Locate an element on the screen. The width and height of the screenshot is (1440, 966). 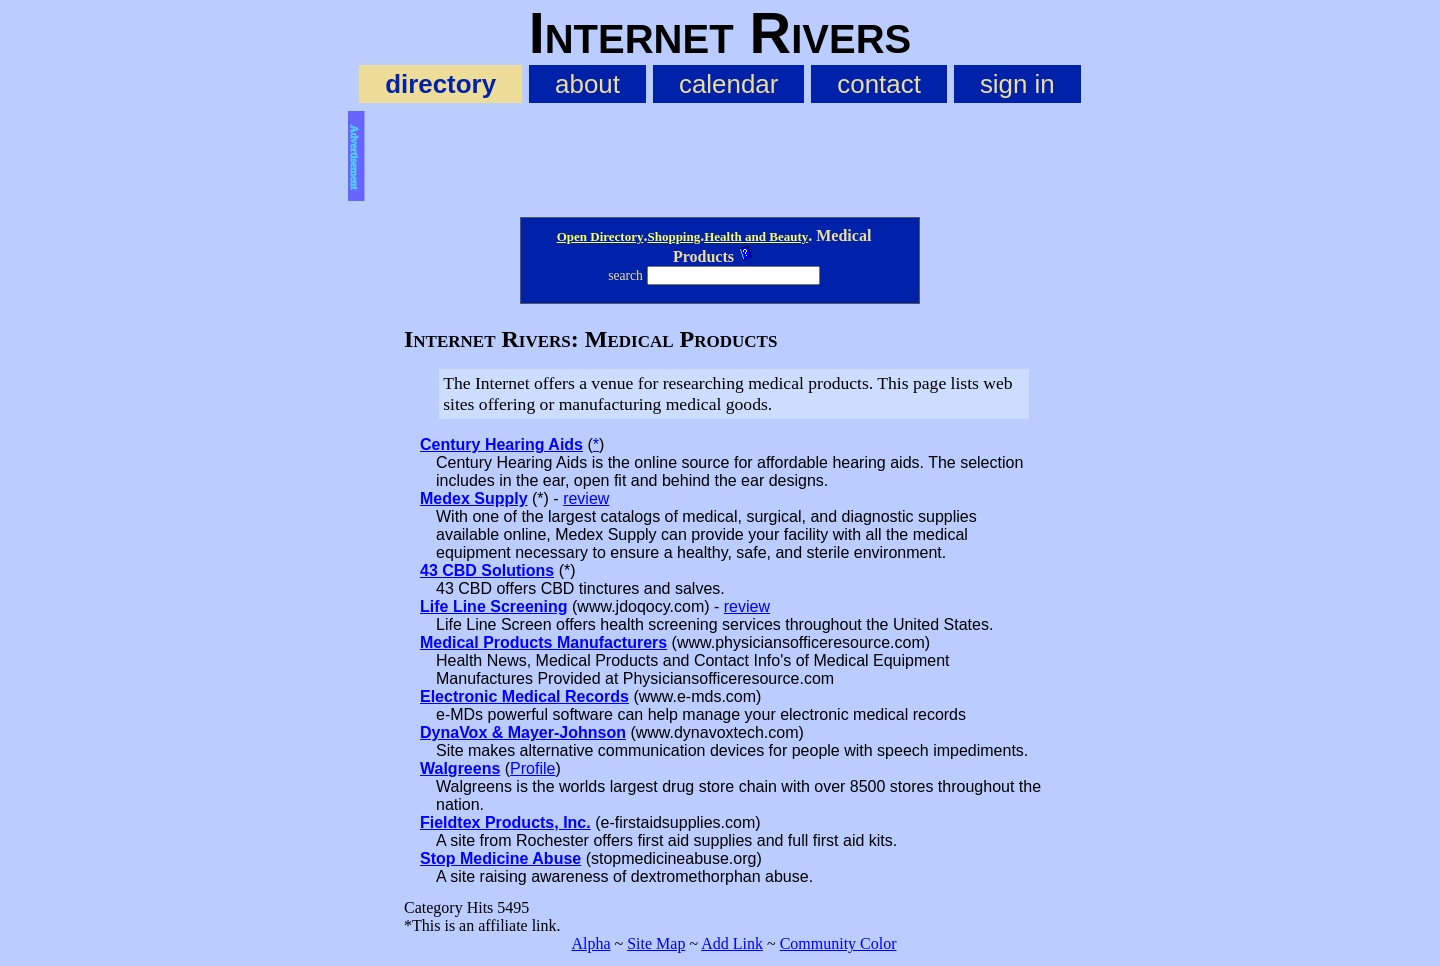
Electronic Medical Records is located at coordinates (524, 696).